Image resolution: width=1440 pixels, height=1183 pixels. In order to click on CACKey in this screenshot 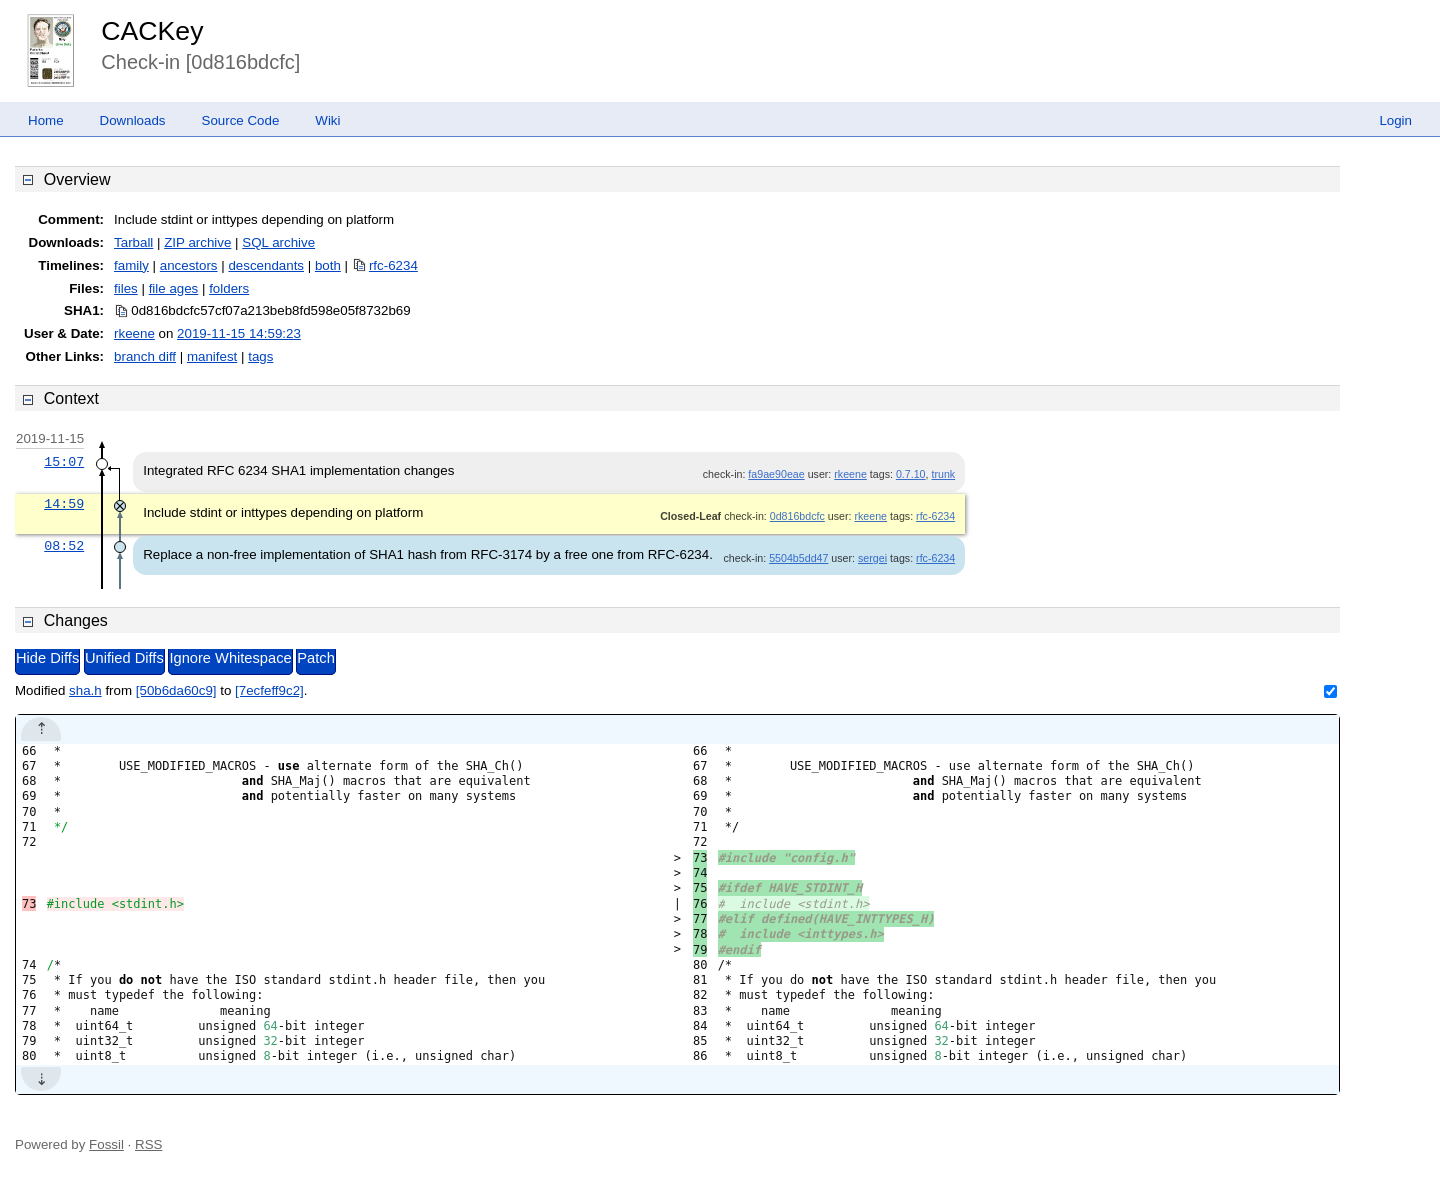, I will do `click(152, 31)`.